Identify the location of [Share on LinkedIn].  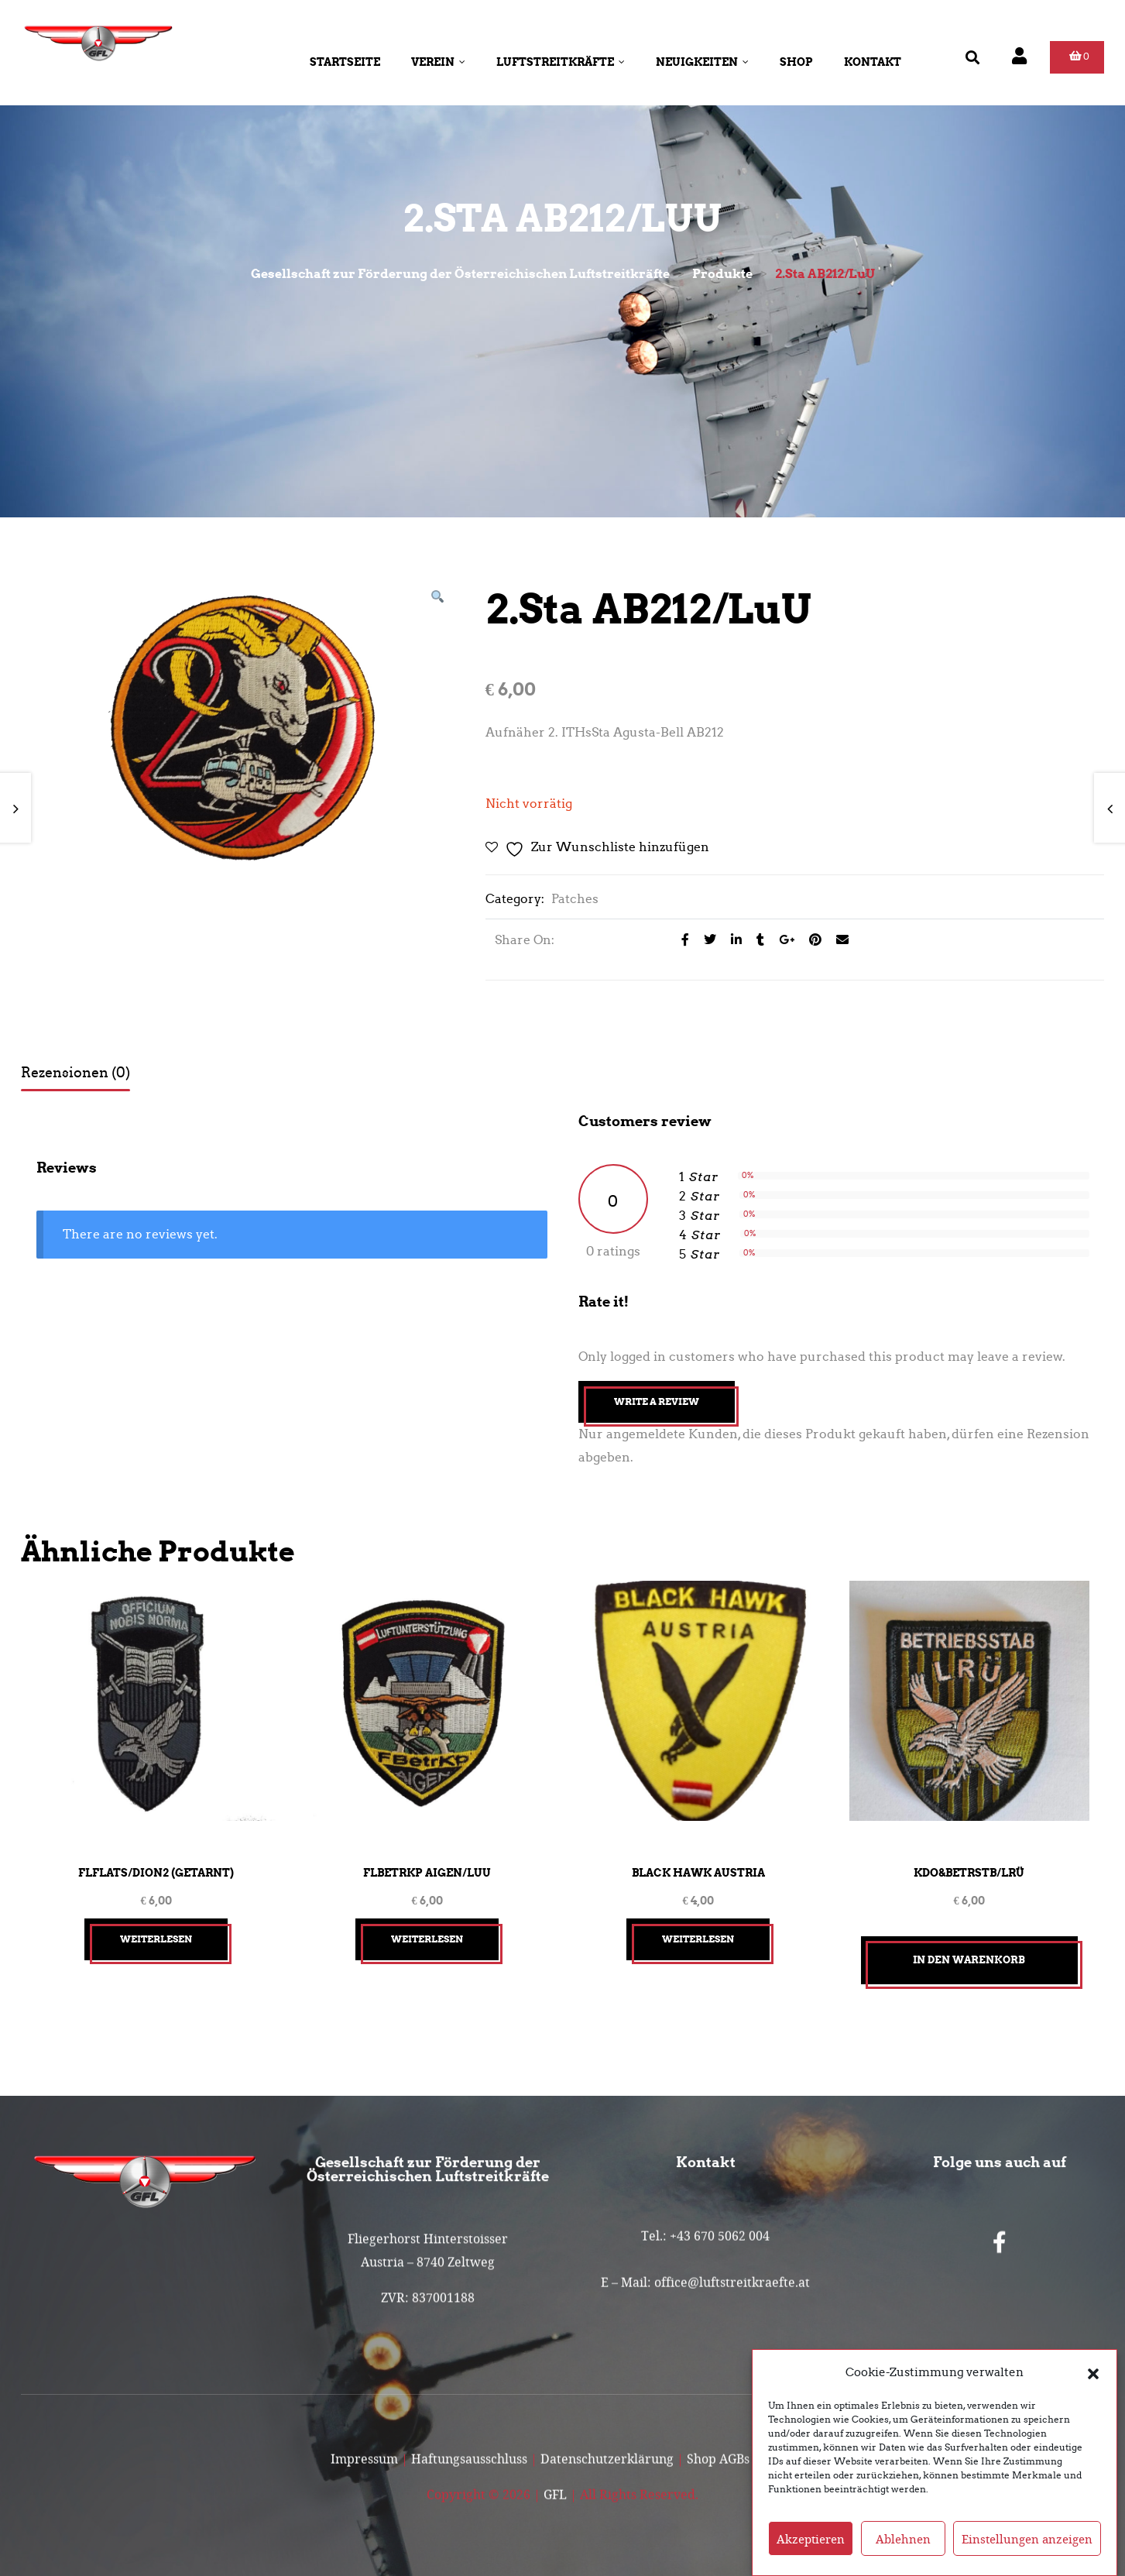
(732, 940).